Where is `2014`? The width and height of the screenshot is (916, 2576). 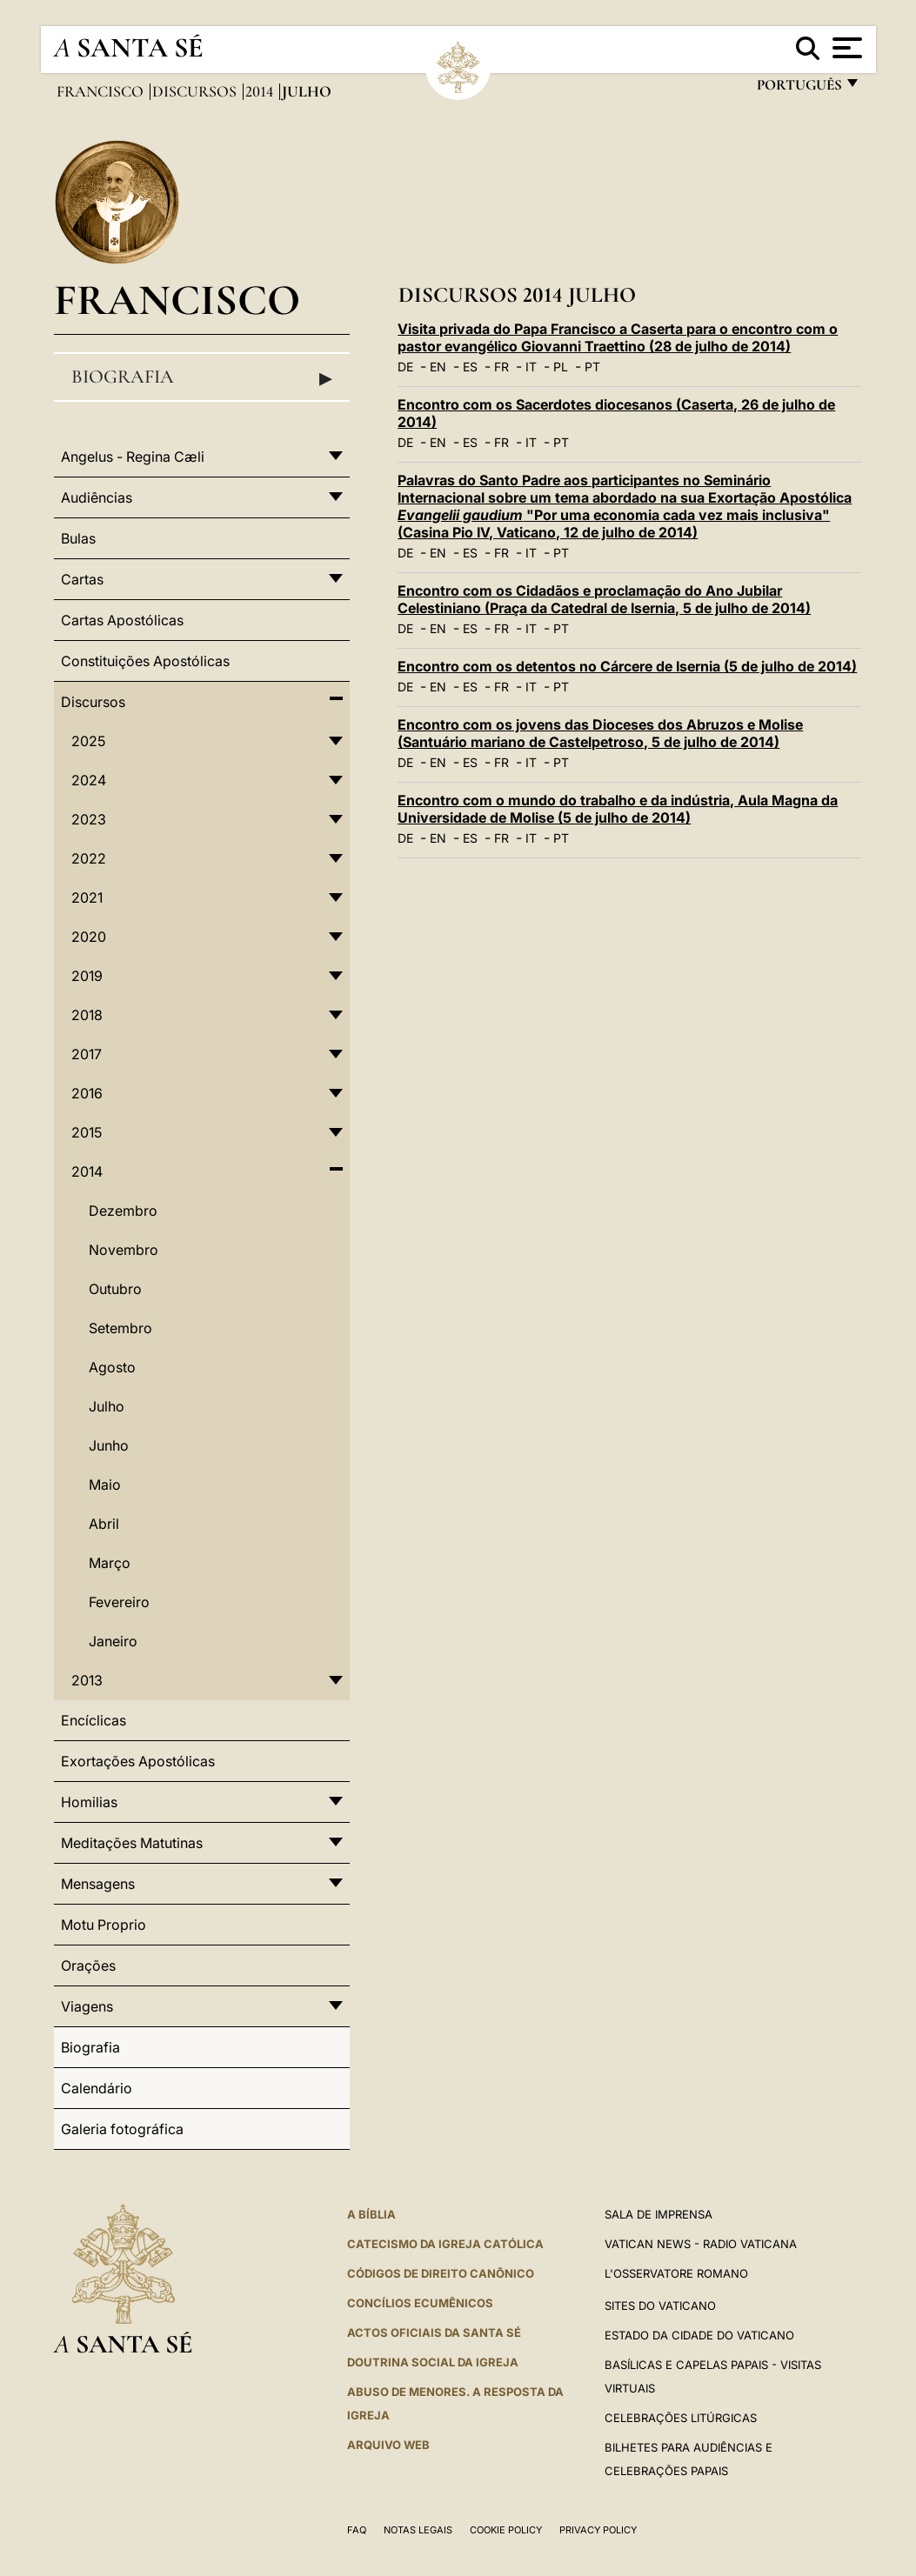 2014 is located at coordinates (261, 91).